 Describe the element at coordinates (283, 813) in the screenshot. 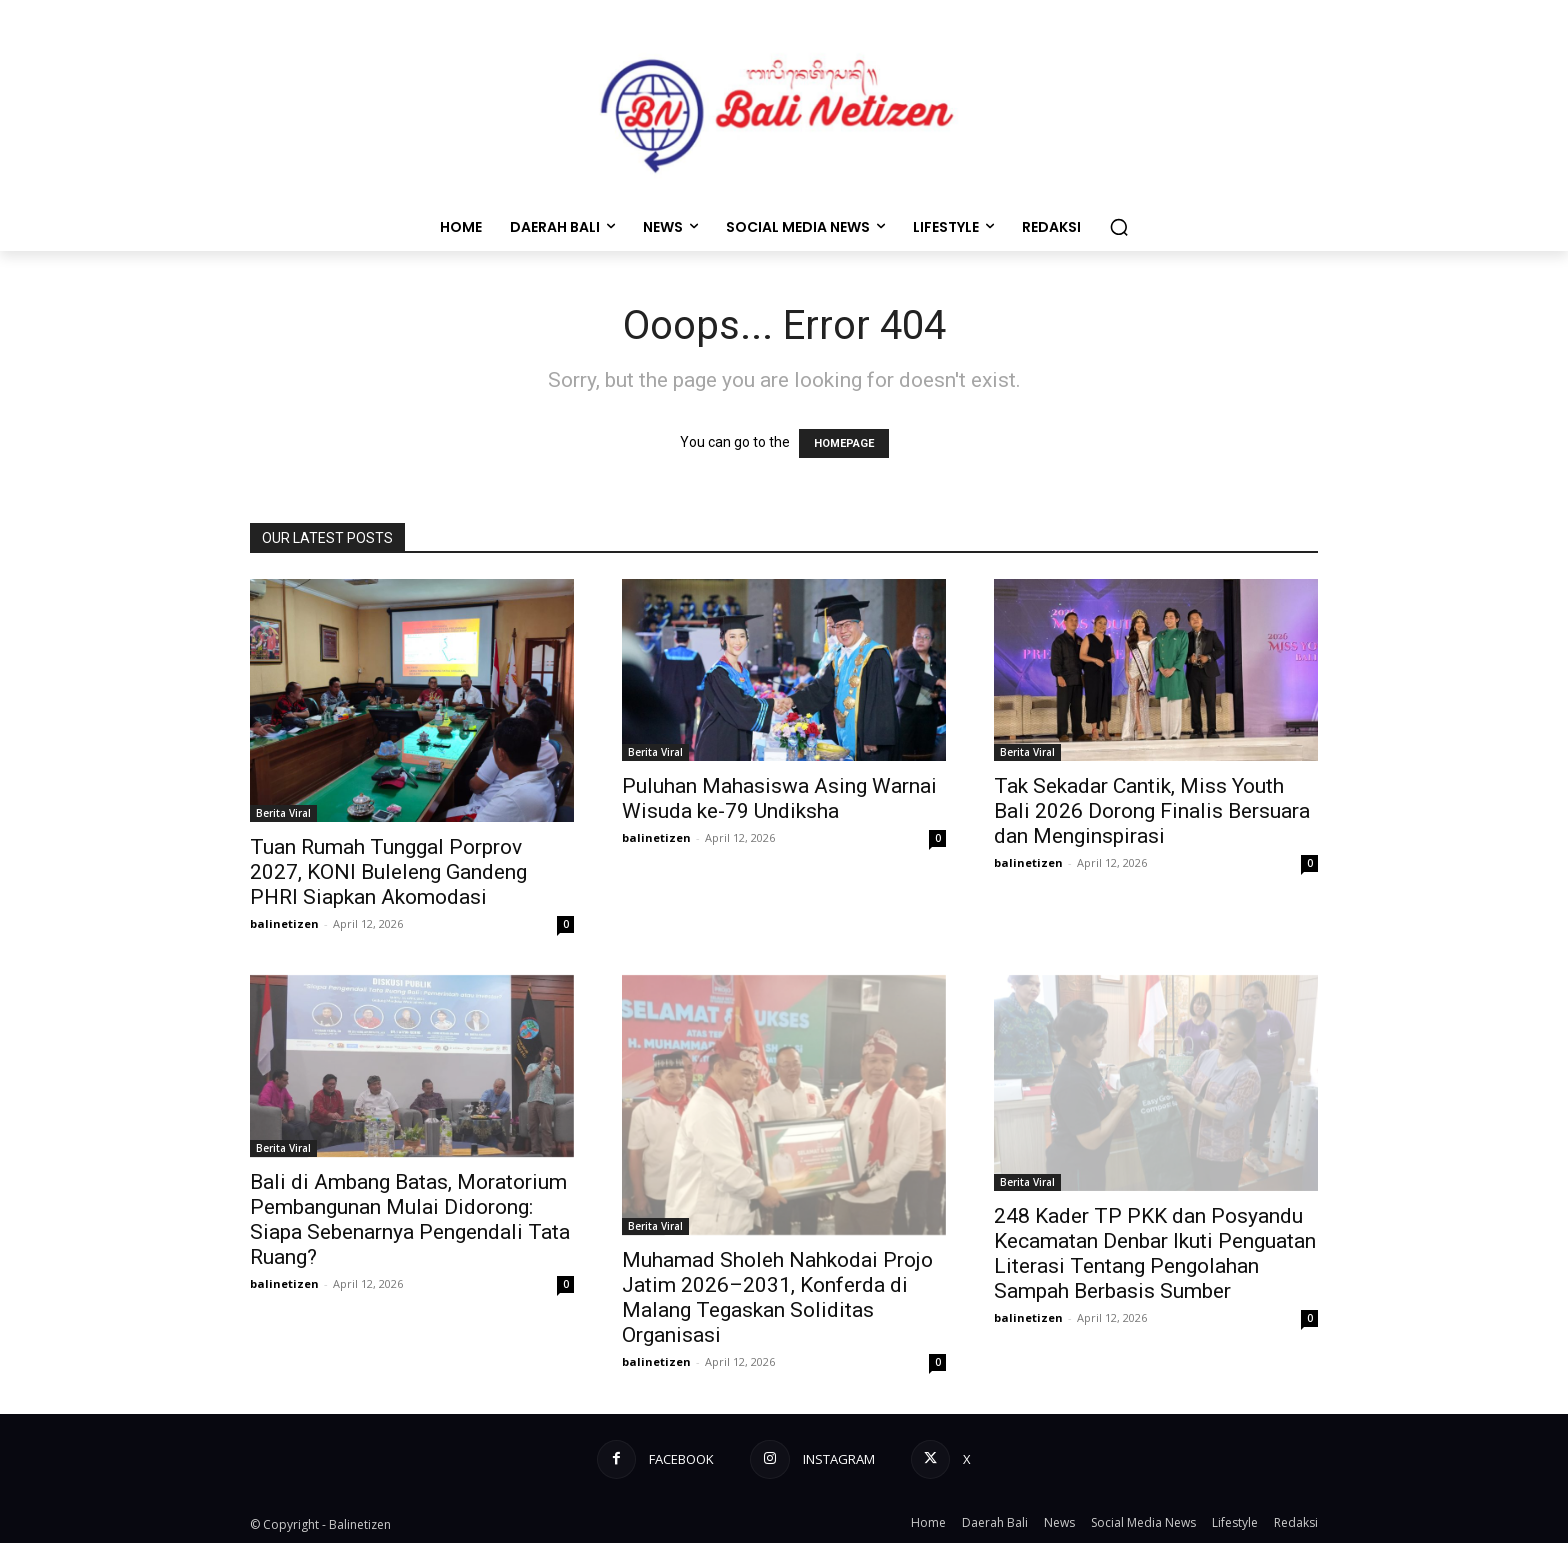

I see `Berita Viral` at that location.